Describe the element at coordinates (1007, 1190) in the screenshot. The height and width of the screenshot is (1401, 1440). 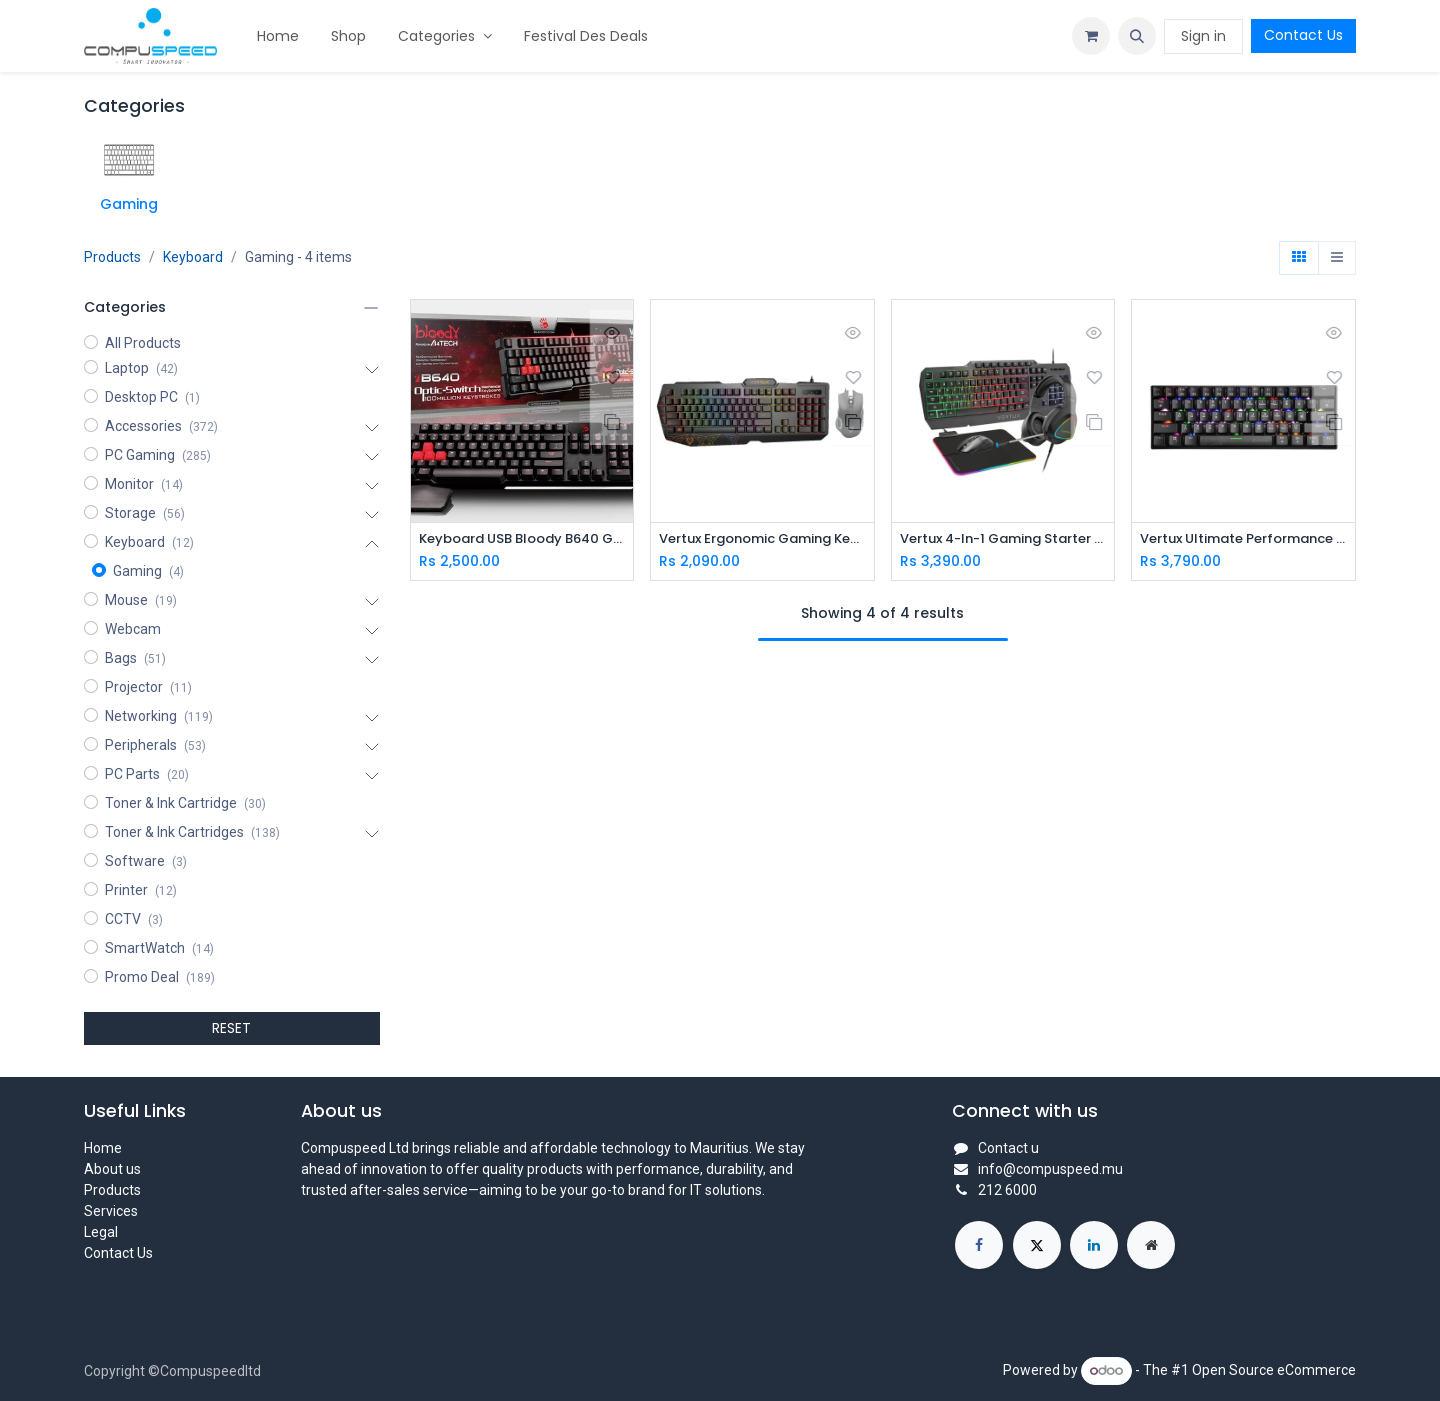
I see `212 6000` at that location.